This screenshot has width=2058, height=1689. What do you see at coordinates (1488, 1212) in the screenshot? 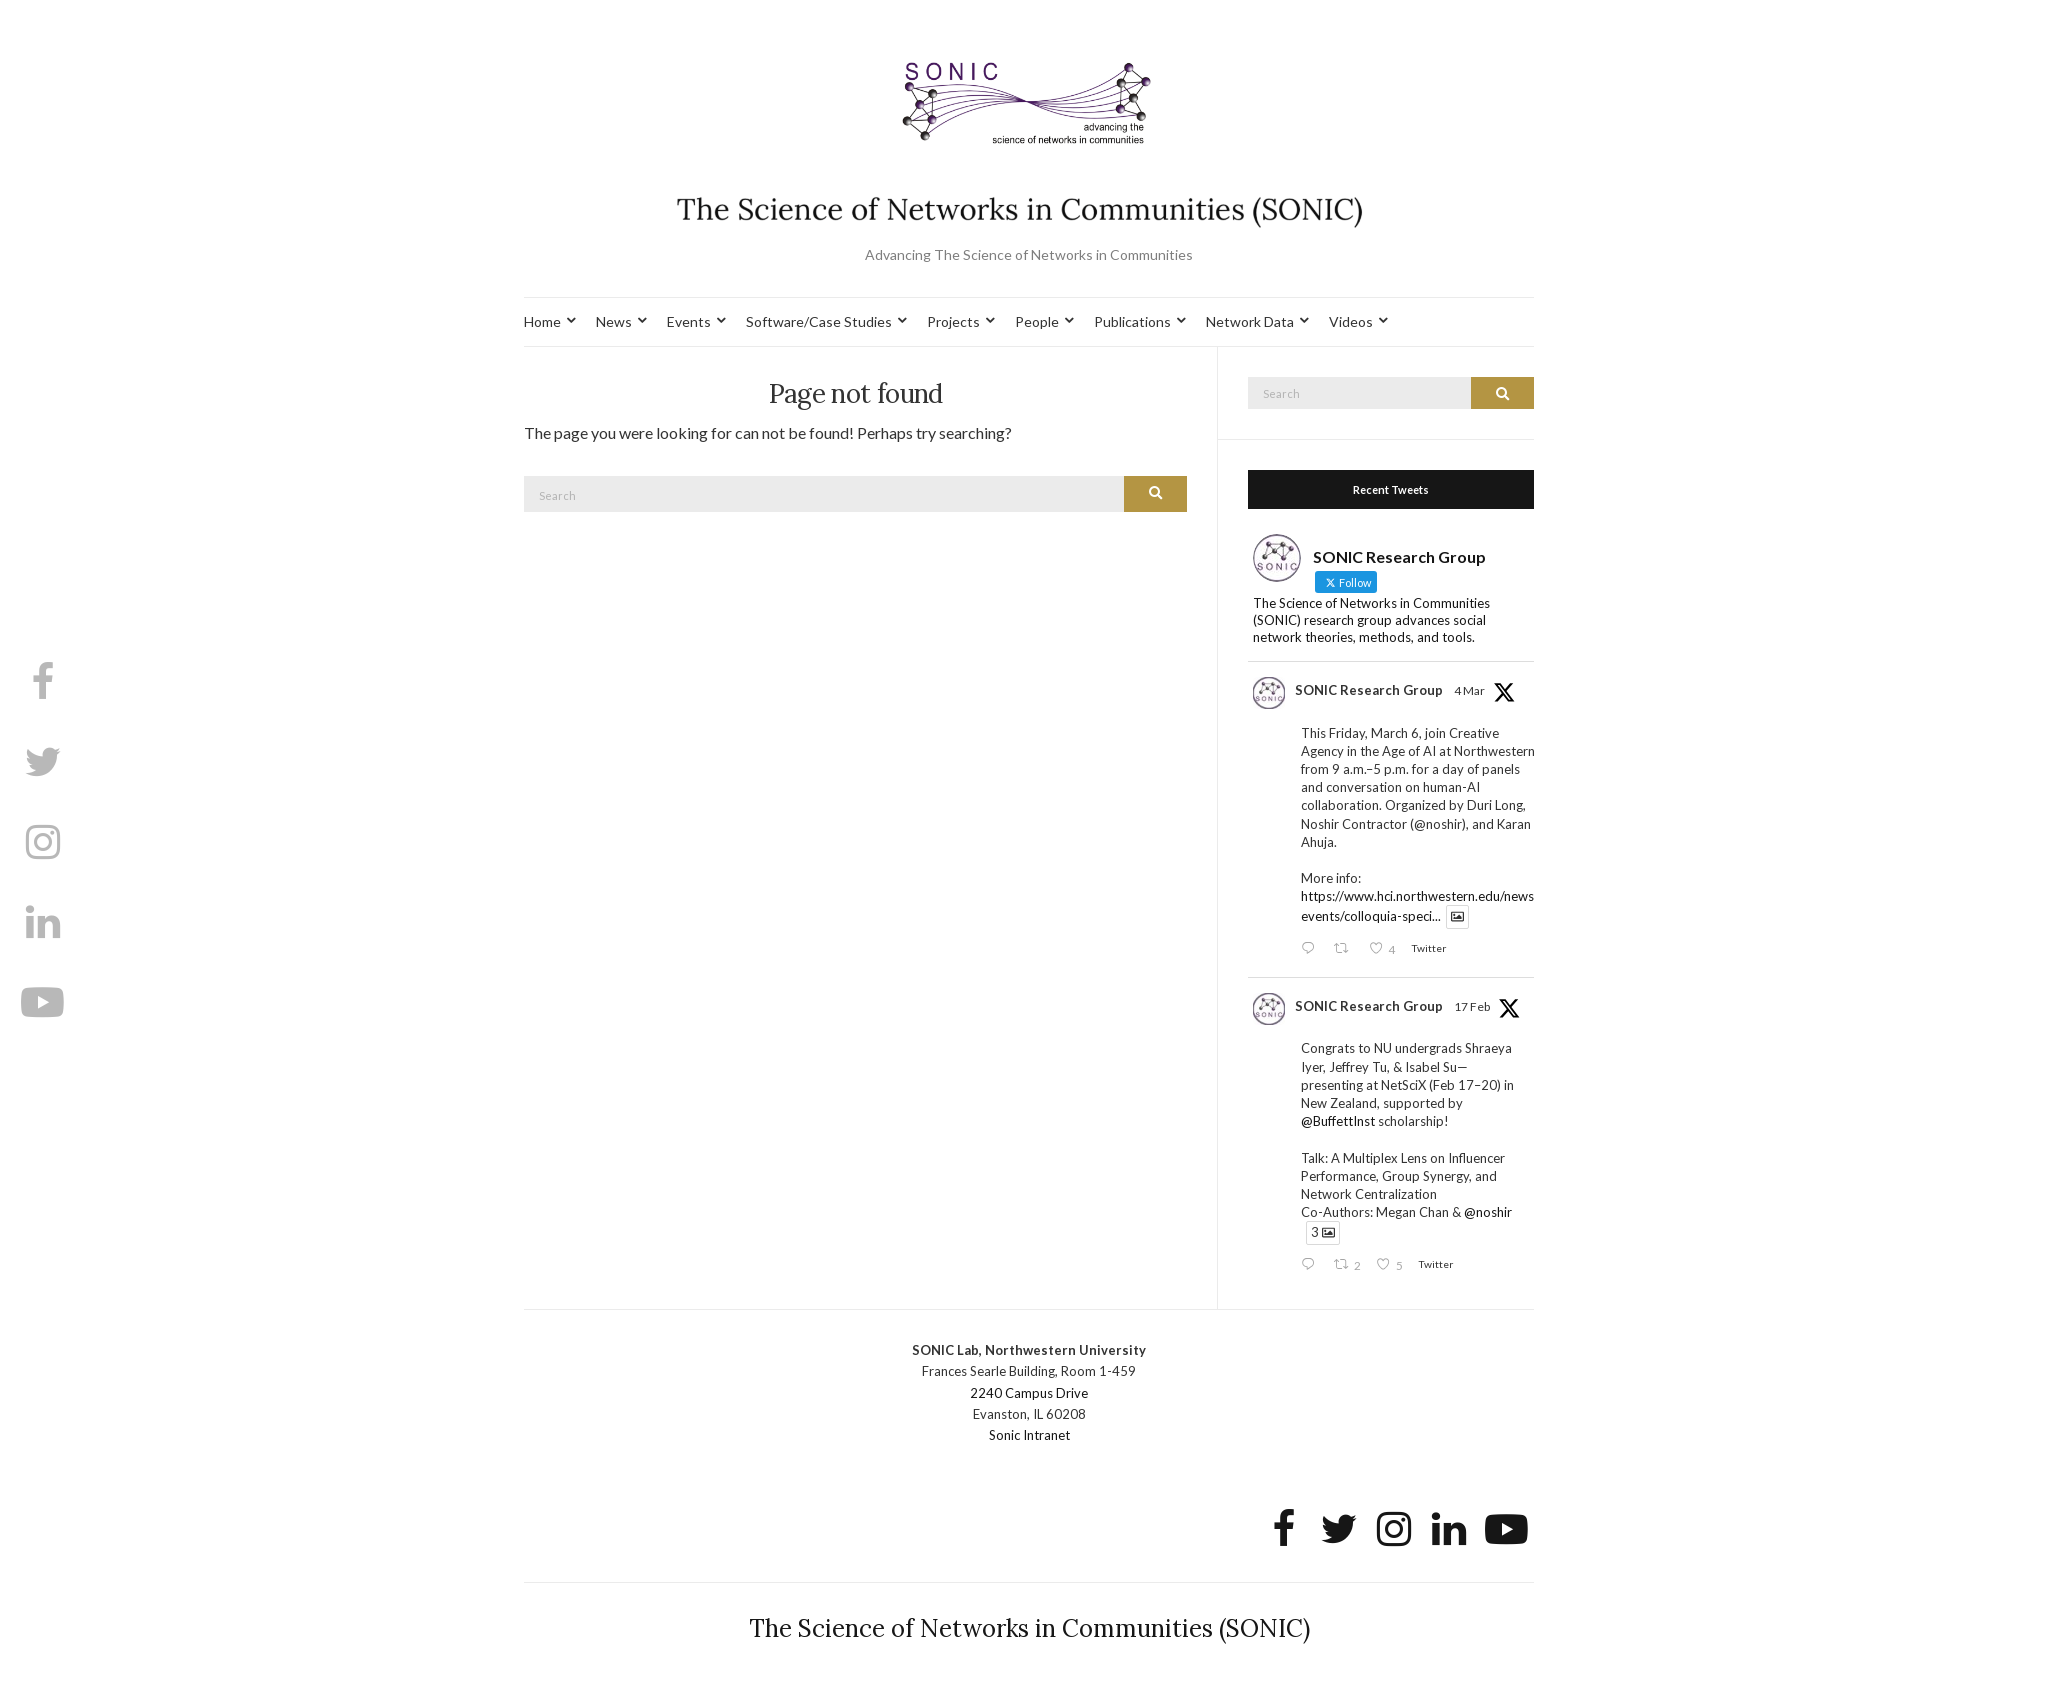
I see `@noshir` at bounding box center [1488, 1212].